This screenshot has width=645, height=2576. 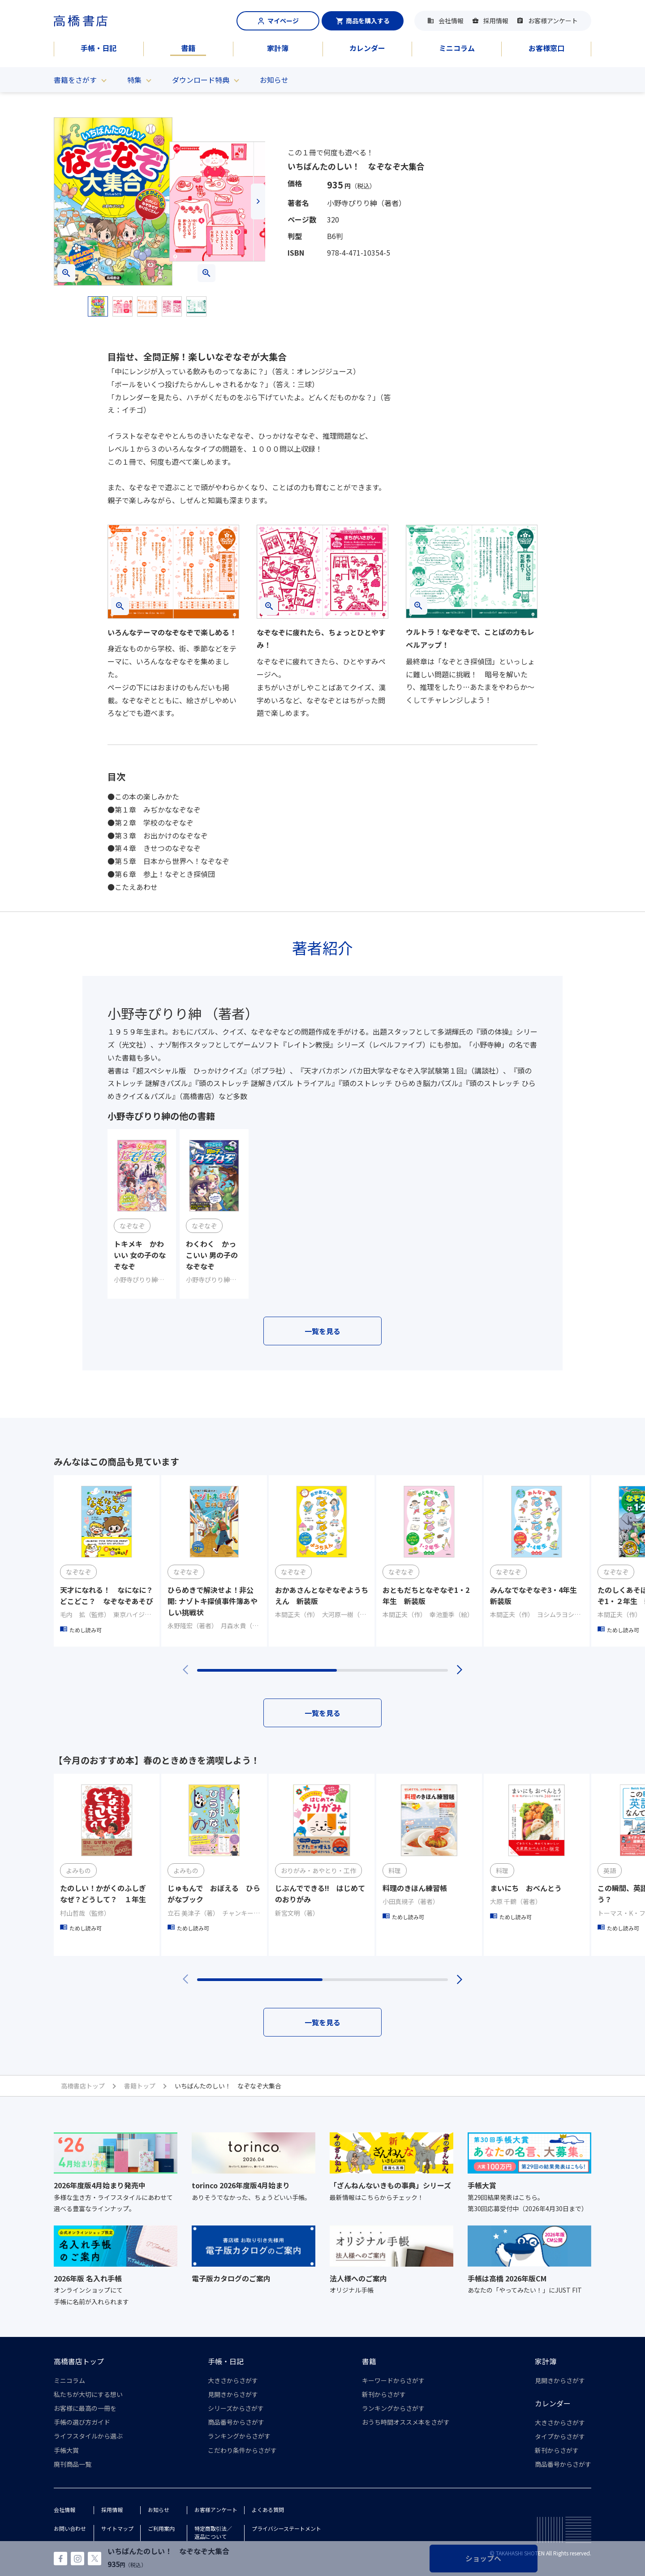 What do you see at coordinates (393, 2380) in the screenshot?
I see `キーワードからさがす` at bounding box center [393, 2380].